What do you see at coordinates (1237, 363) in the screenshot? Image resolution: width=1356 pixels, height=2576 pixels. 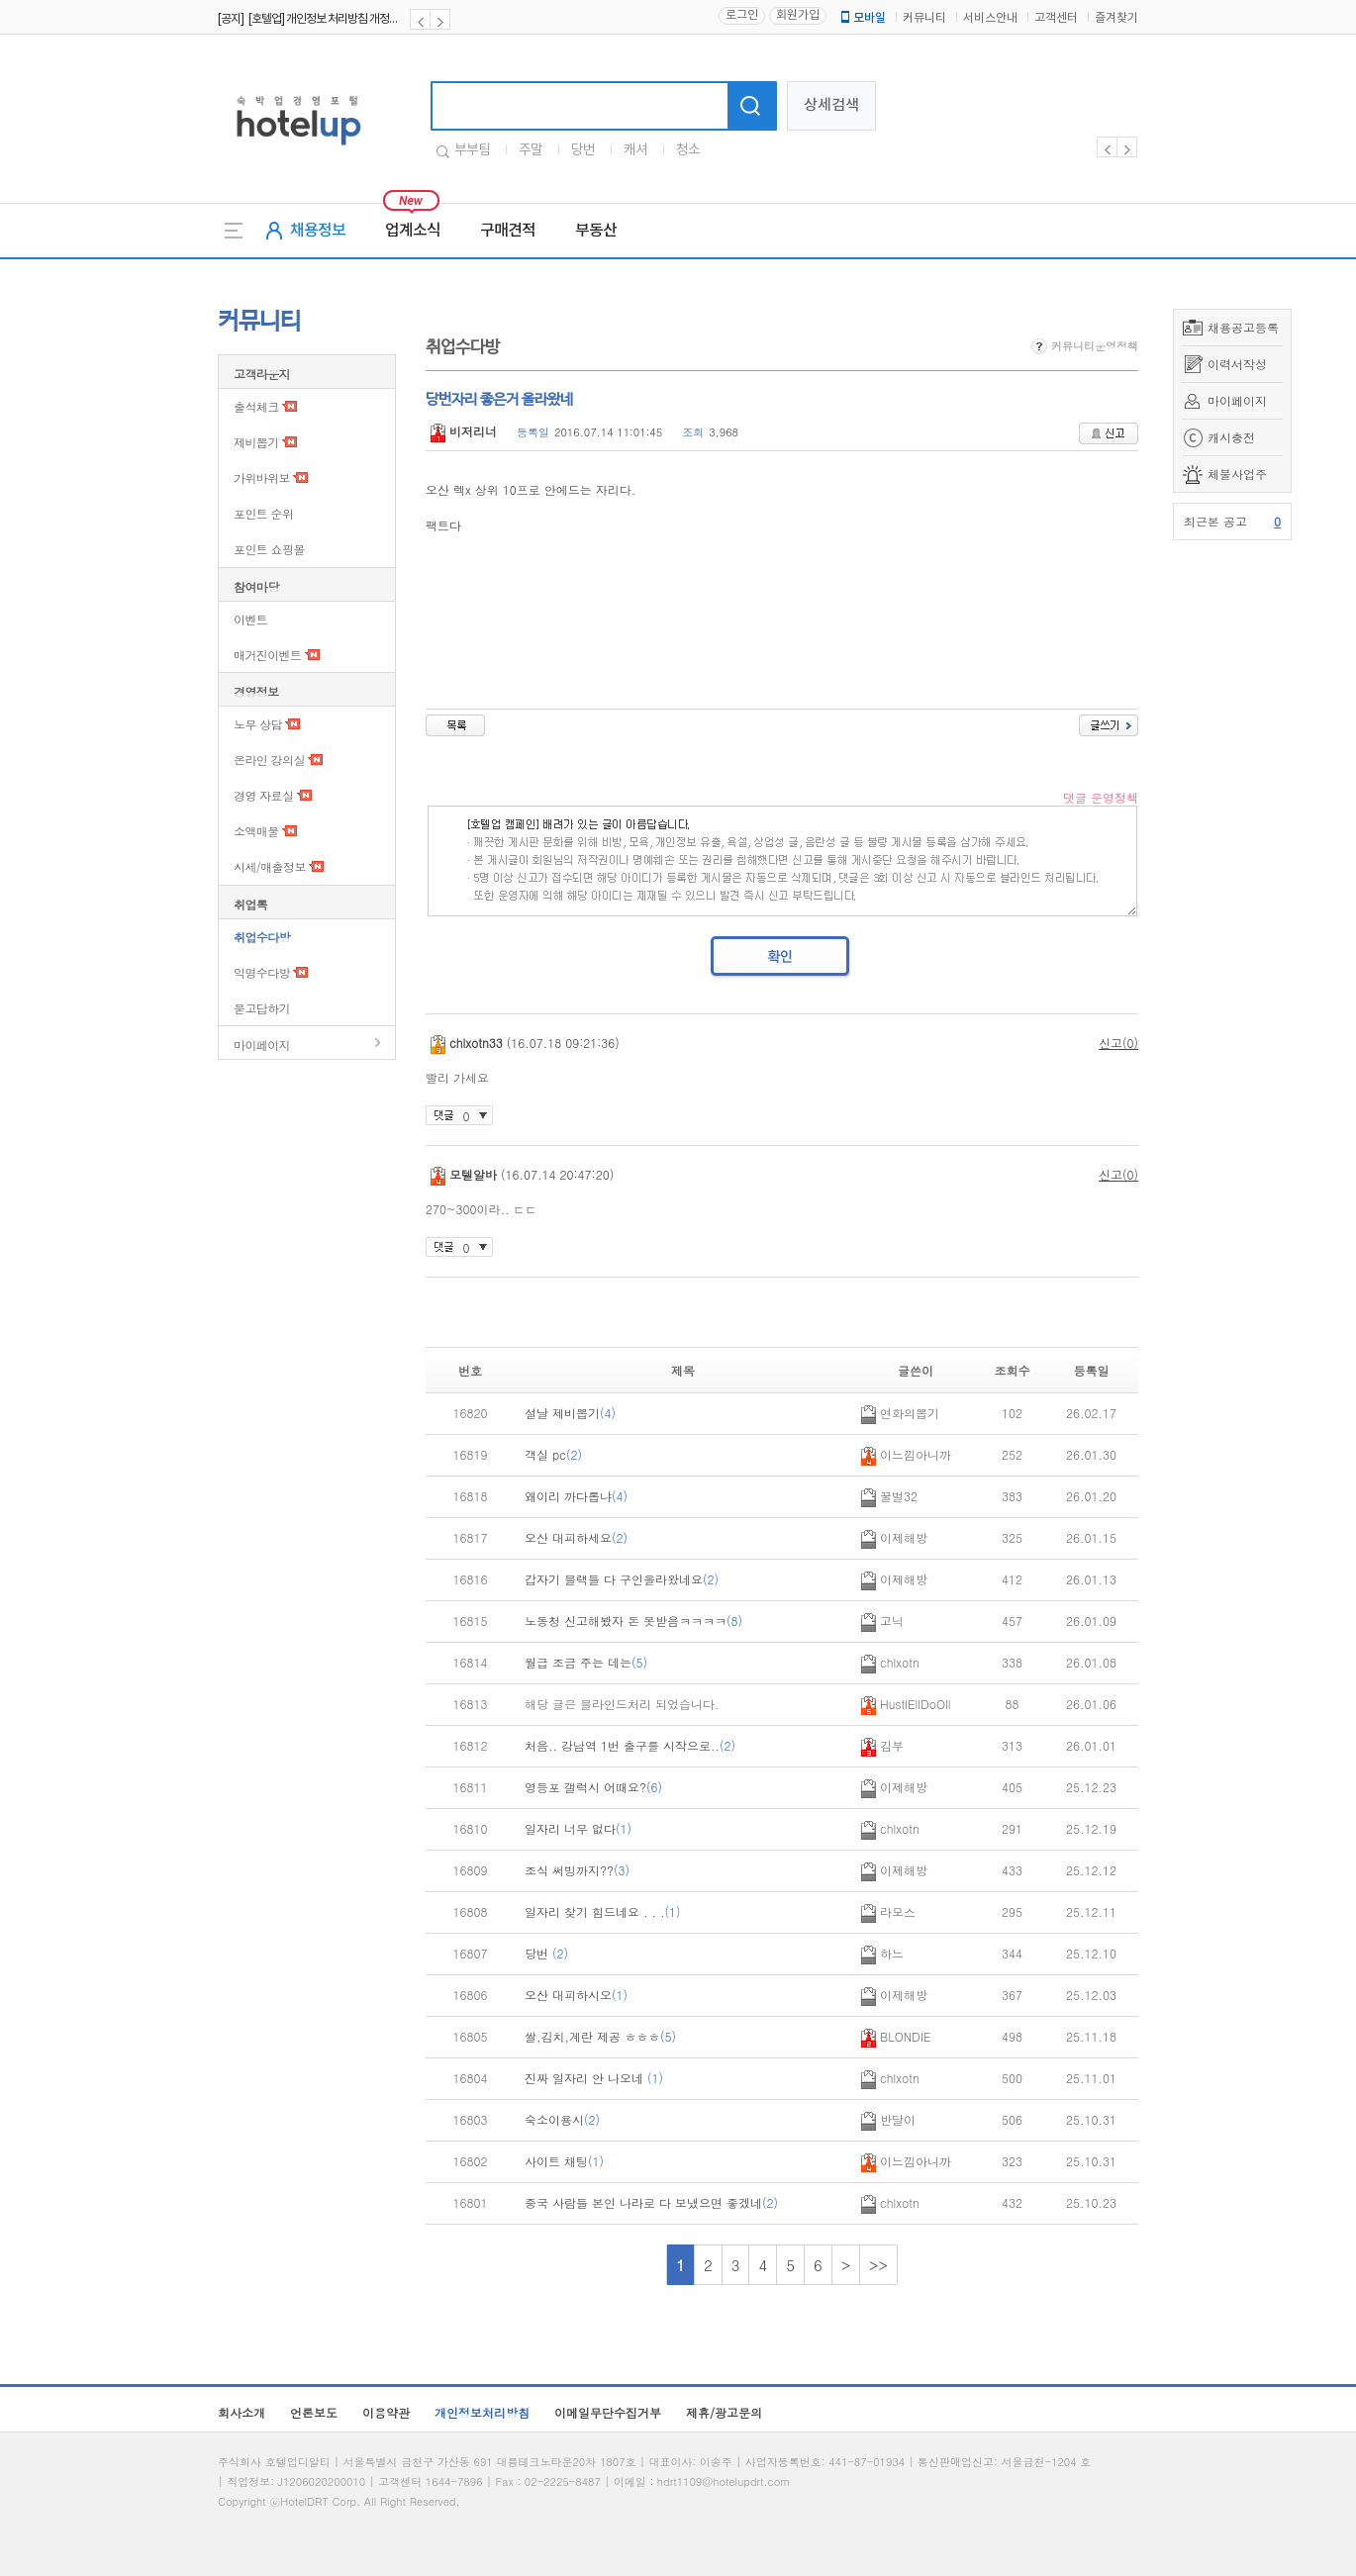 I see `이력서작성` at bounding box center [1237, 363].